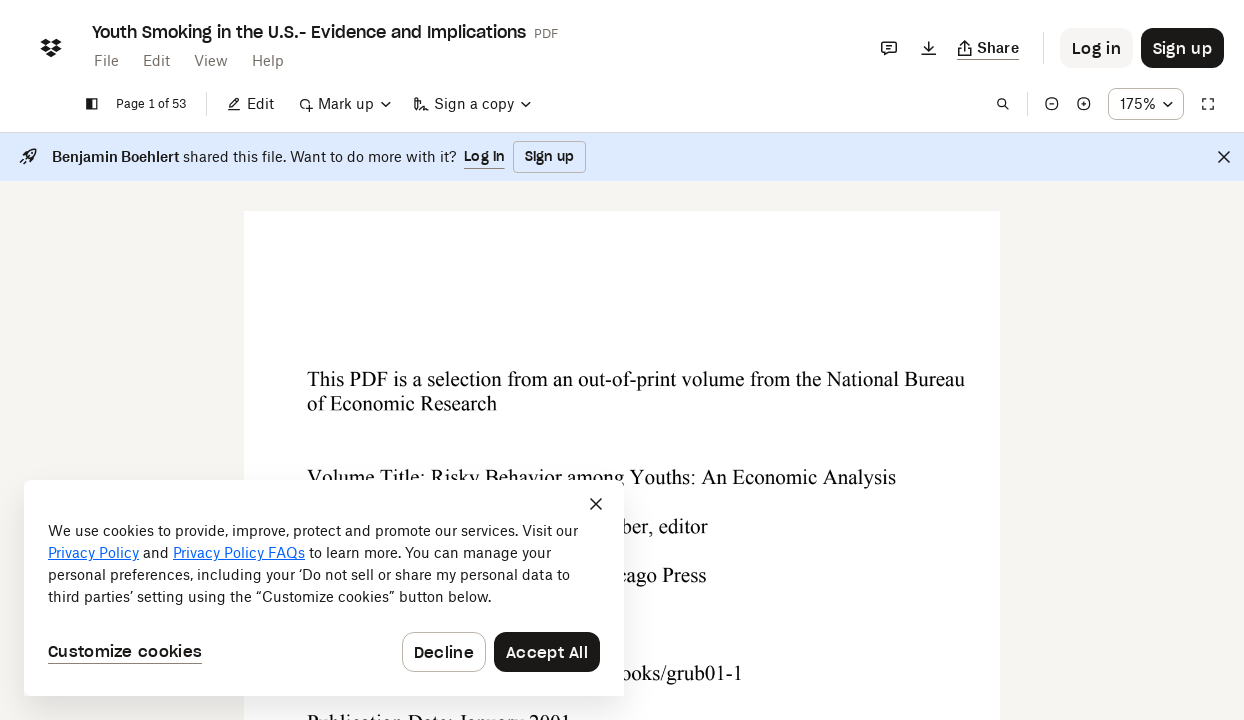 This screenshot has height=720, width=1244. What do you see at coordinates (92, 104) in the screenshot?
I see `[Show sidebar]` at bounding box center [92, 104].